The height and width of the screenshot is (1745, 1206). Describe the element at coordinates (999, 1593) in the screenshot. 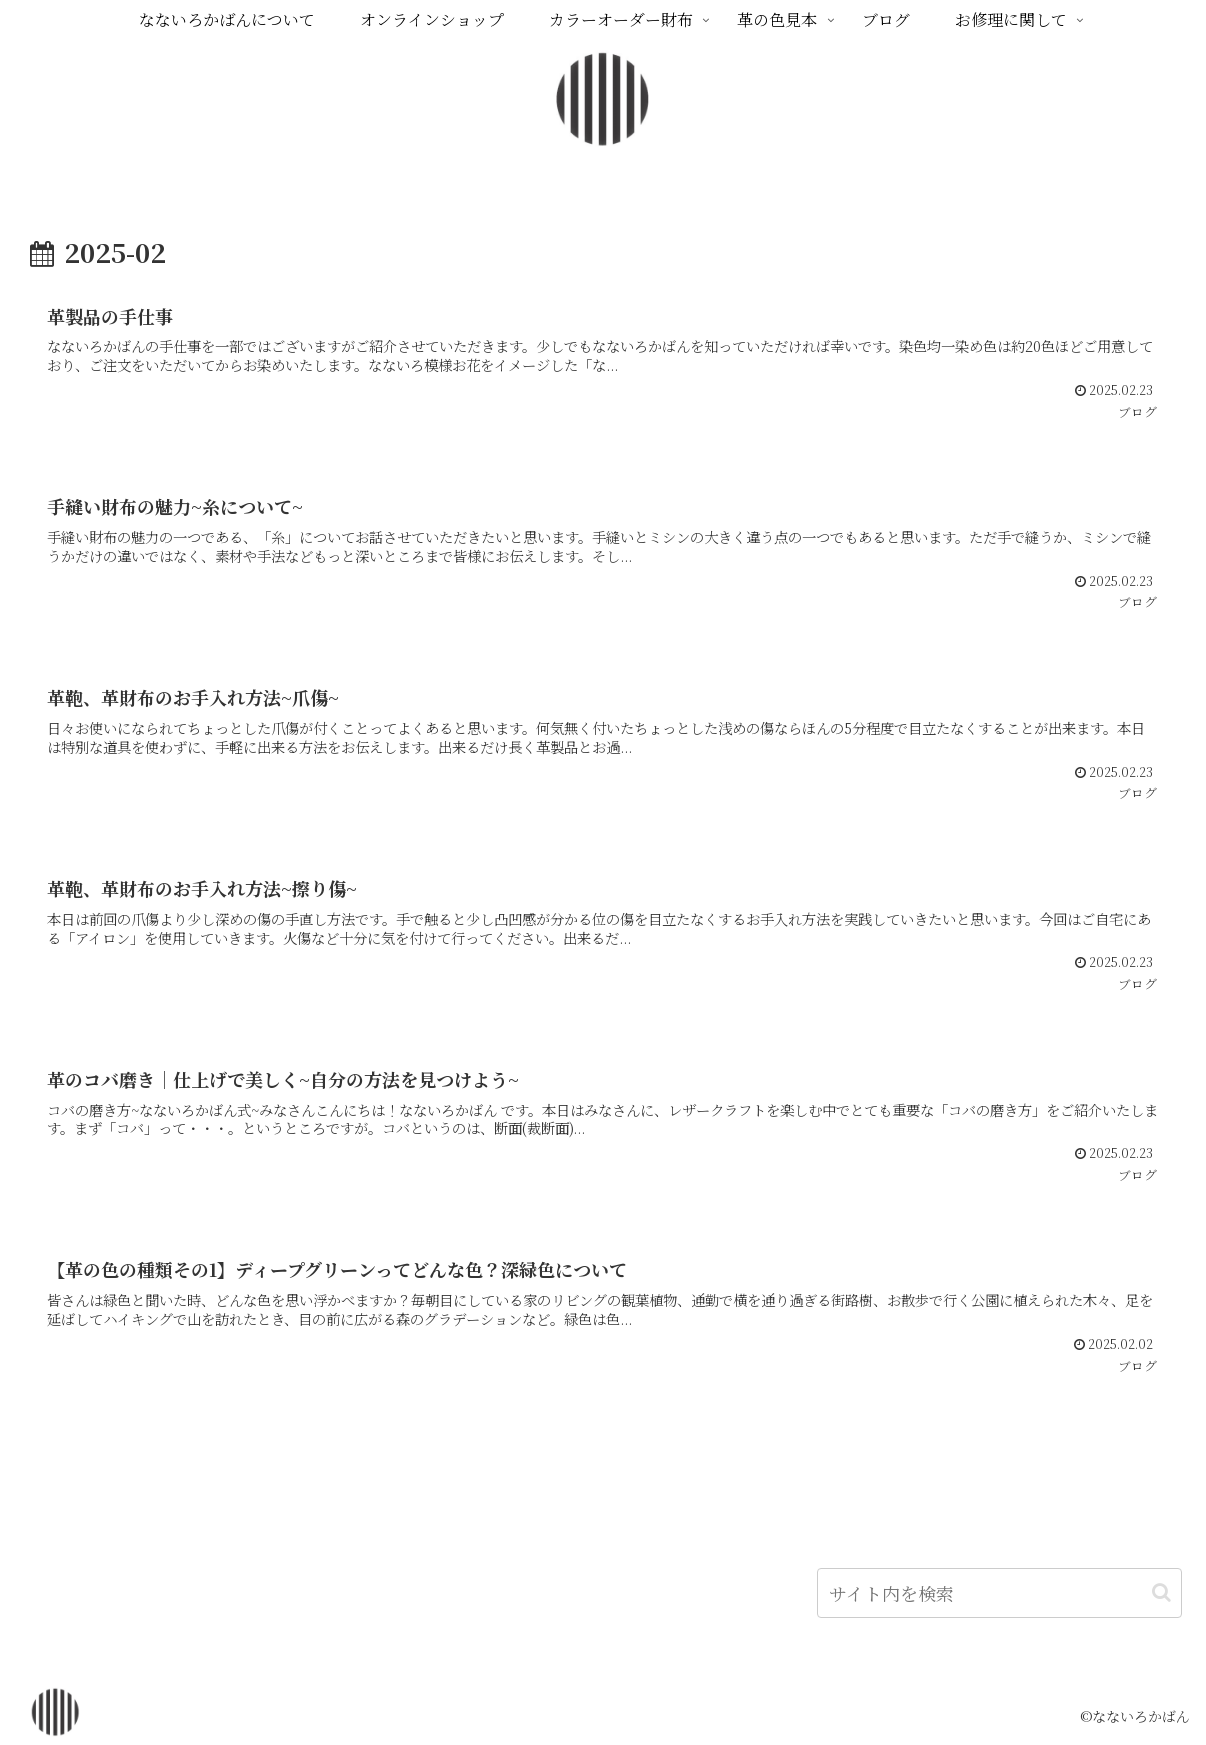

I see `[input]` at that location.